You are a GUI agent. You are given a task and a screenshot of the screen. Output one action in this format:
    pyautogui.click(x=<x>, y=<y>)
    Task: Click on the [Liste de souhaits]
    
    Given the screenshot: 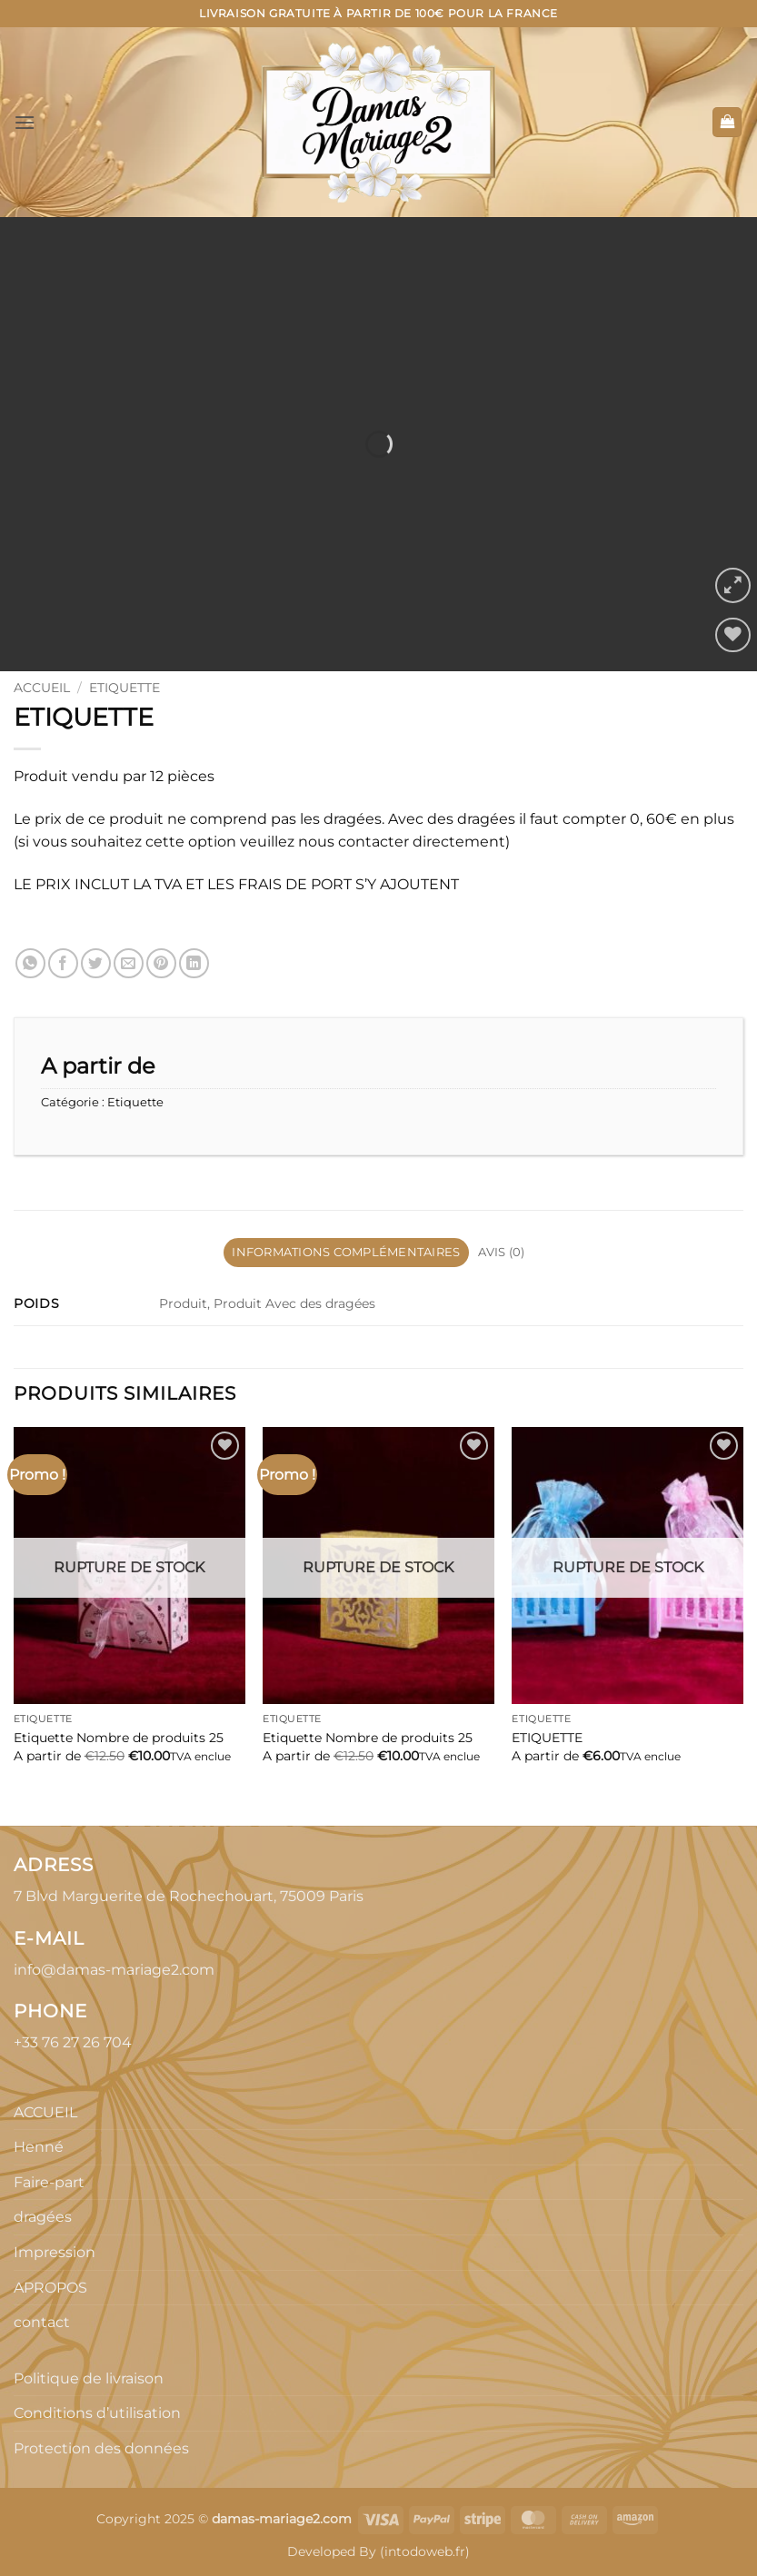 What is the action you would take?
    pyautogui.click(x=733, y=635)
    